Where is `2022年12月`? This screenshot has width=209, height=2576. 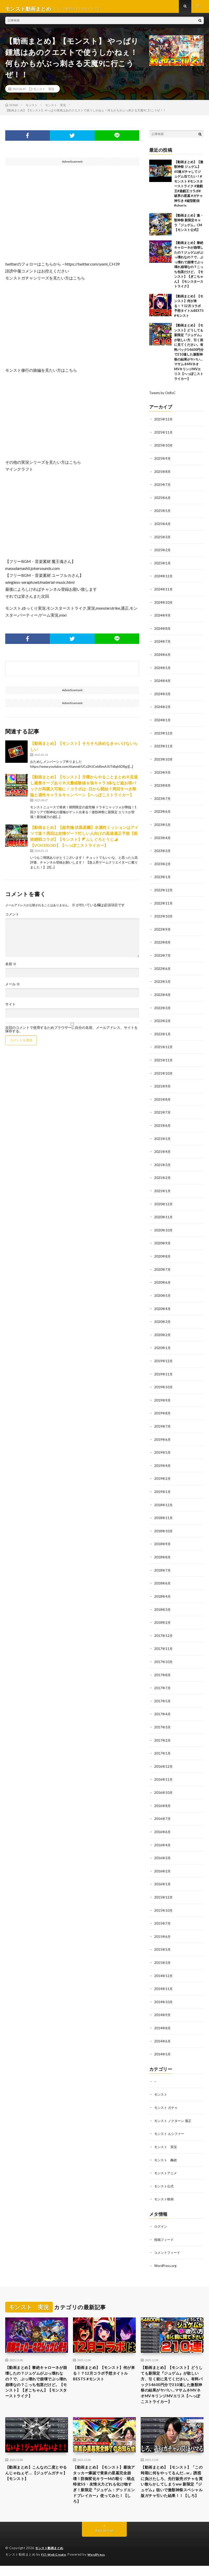 2022年12月 is located at coordinates (163, 889).